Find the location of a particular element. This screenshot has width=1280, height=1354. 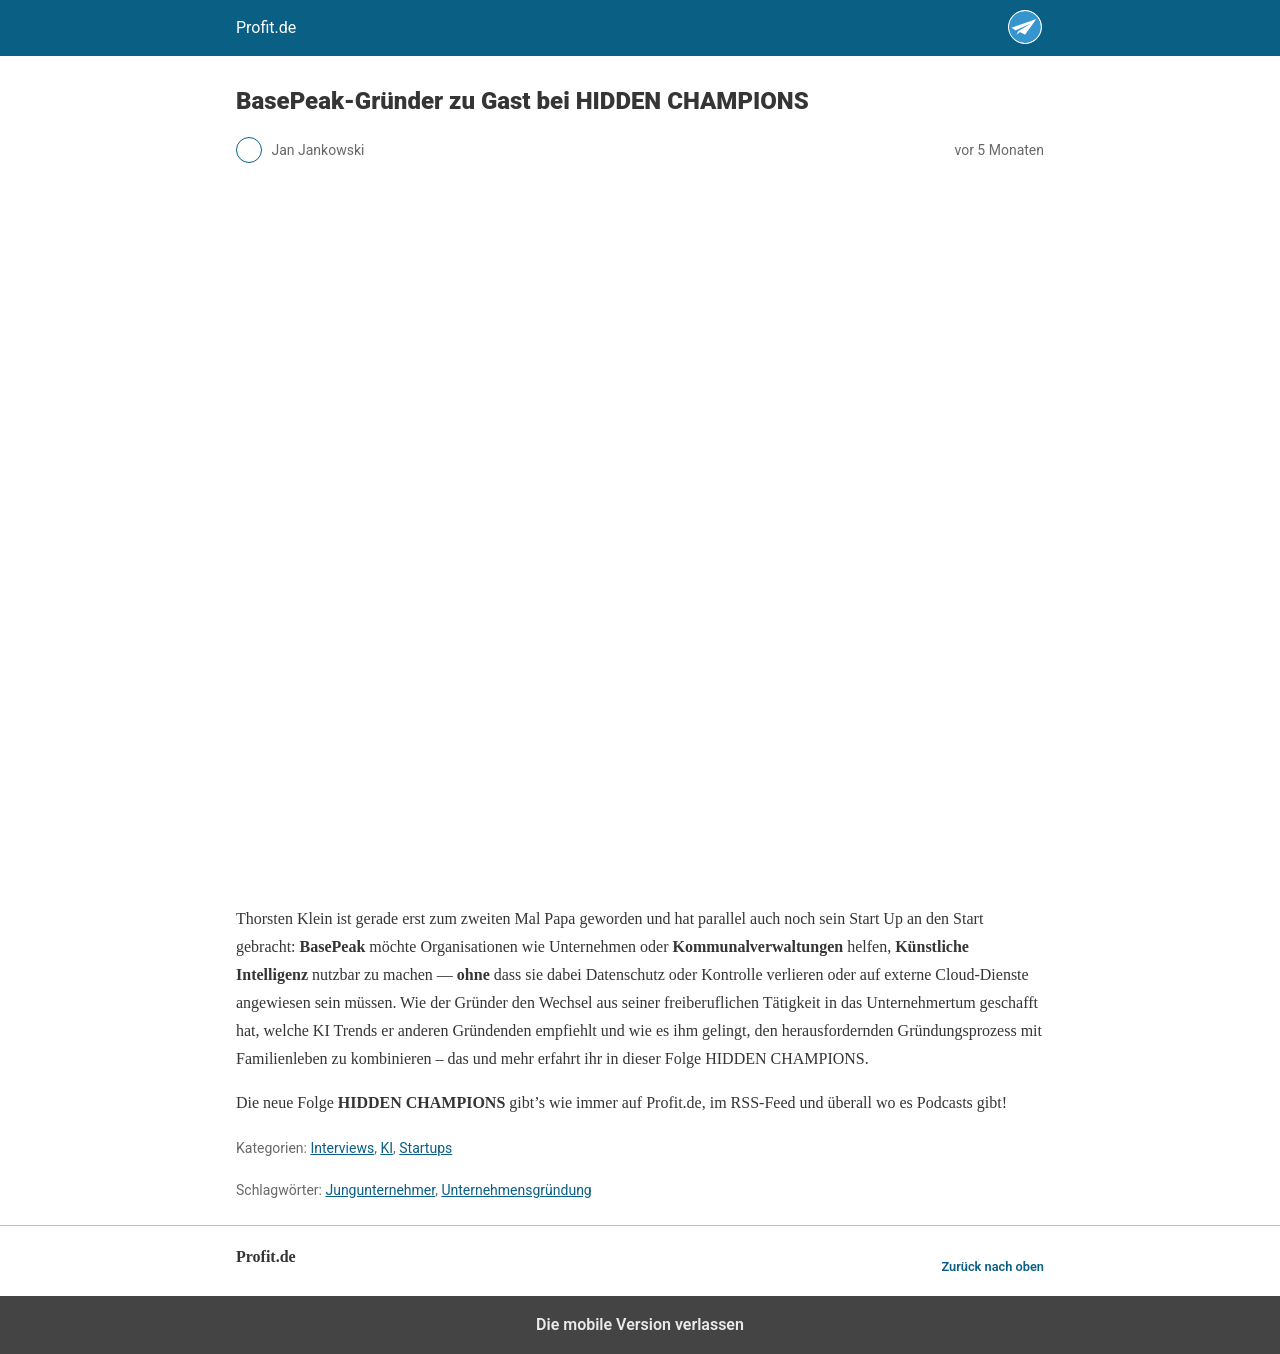

Die mobile Version verlassen is located at coordinates (640, 1324).